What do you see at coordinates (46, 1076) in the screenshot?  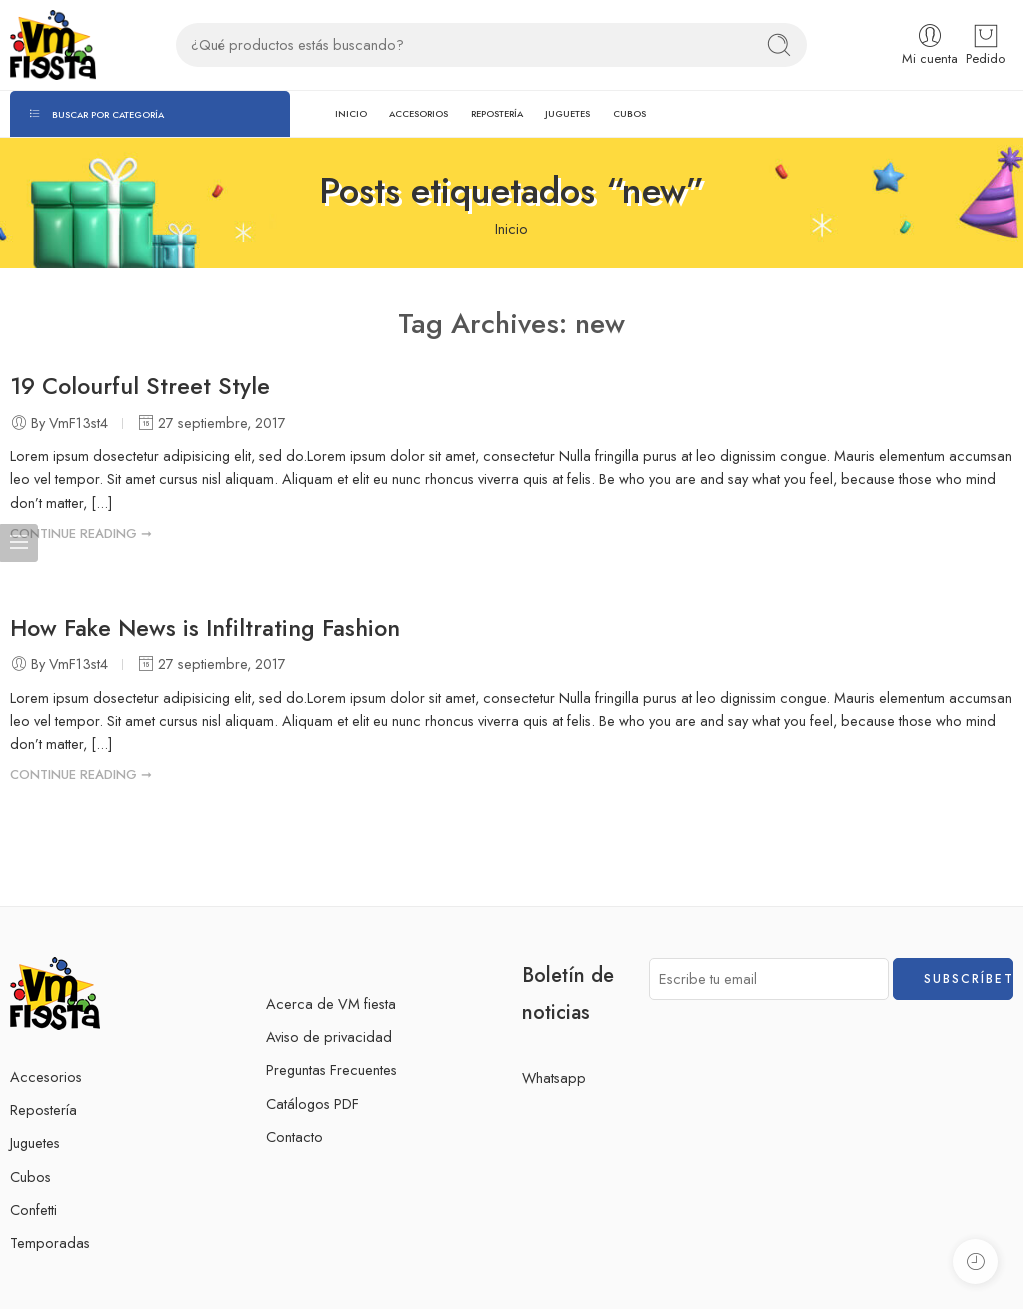 I see `Accesorios` at bounding box center [46, 1076].